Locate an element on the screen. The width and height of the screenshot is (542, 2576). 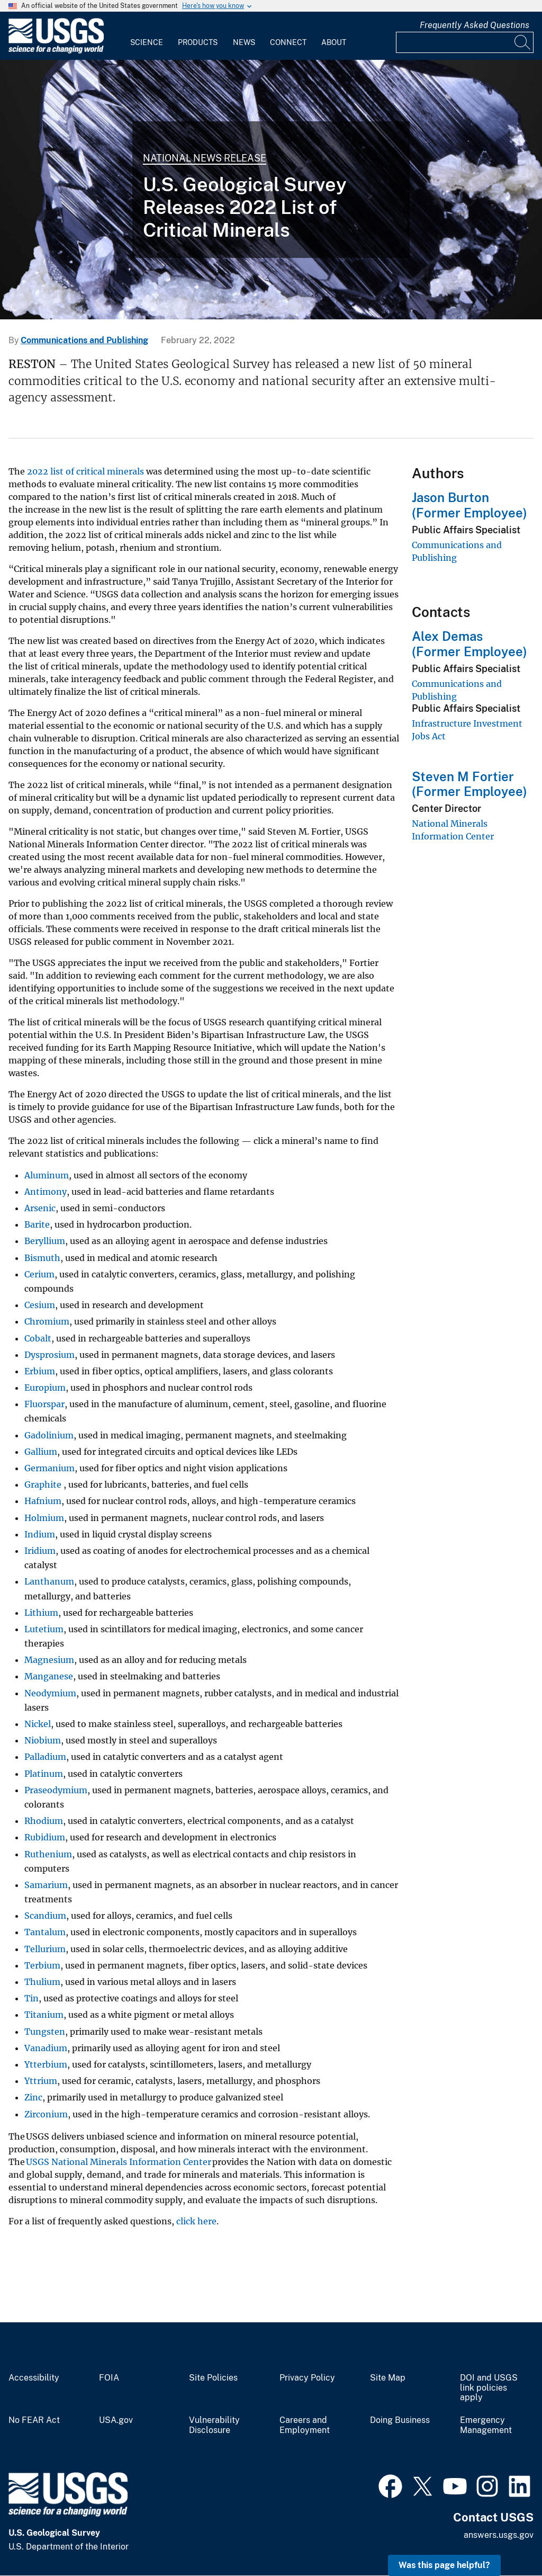
Barite is located at coordinates (37, 1224).